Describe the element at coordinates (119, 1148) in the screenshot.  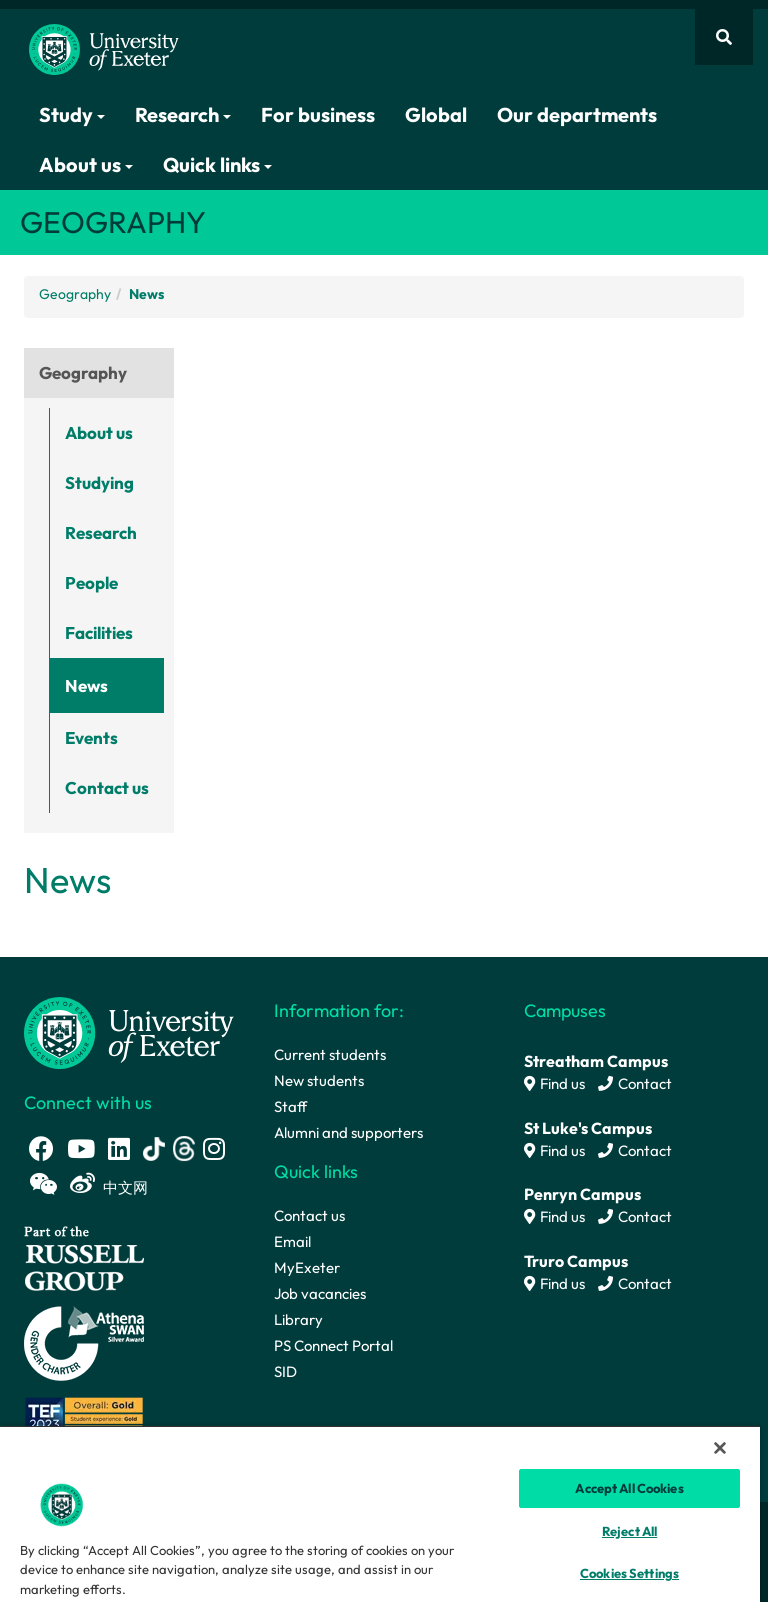
I see `[LinkedIn link]` at that location.